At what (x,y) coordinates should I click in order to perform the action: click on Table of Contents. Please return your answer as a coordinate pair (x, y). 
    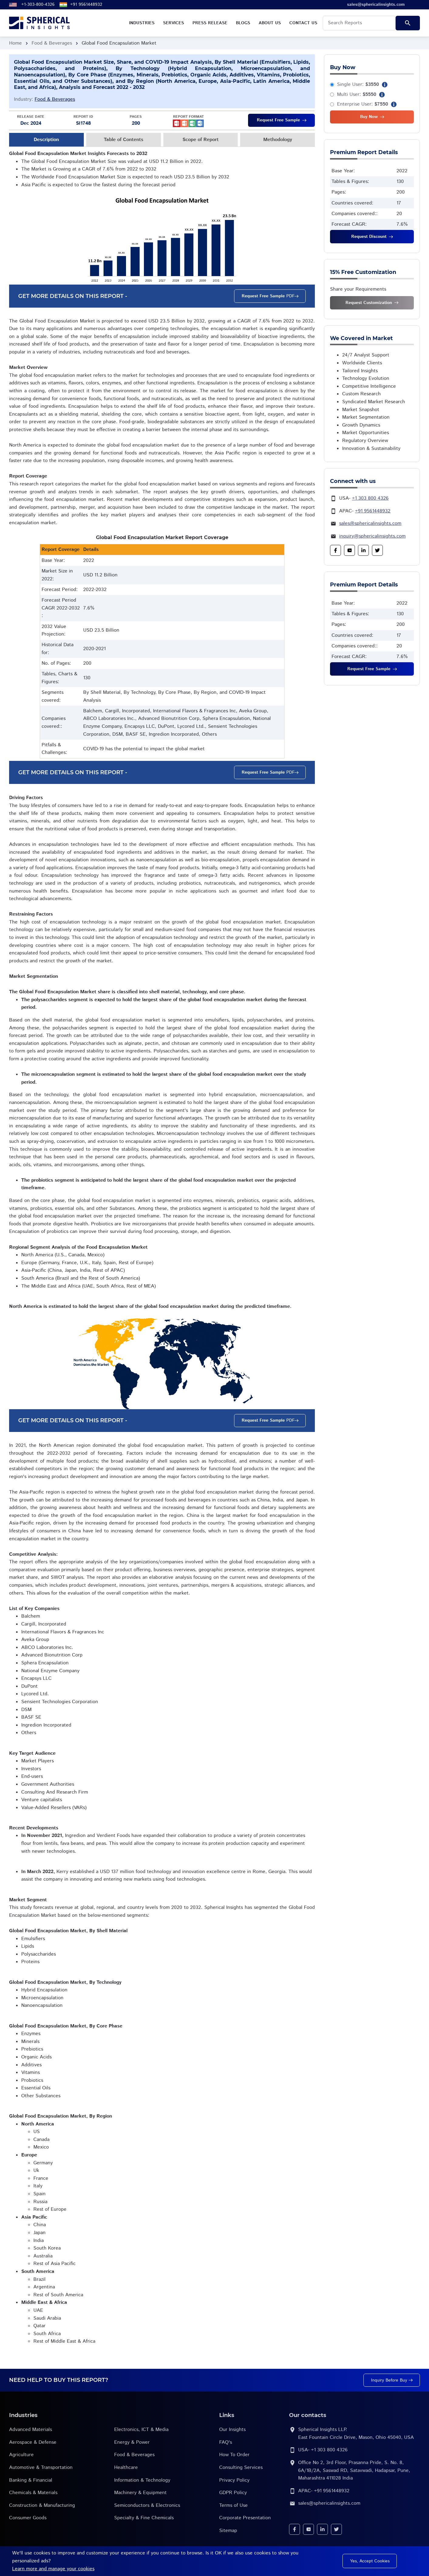
    Looking at the image, I should click on (123, 139).